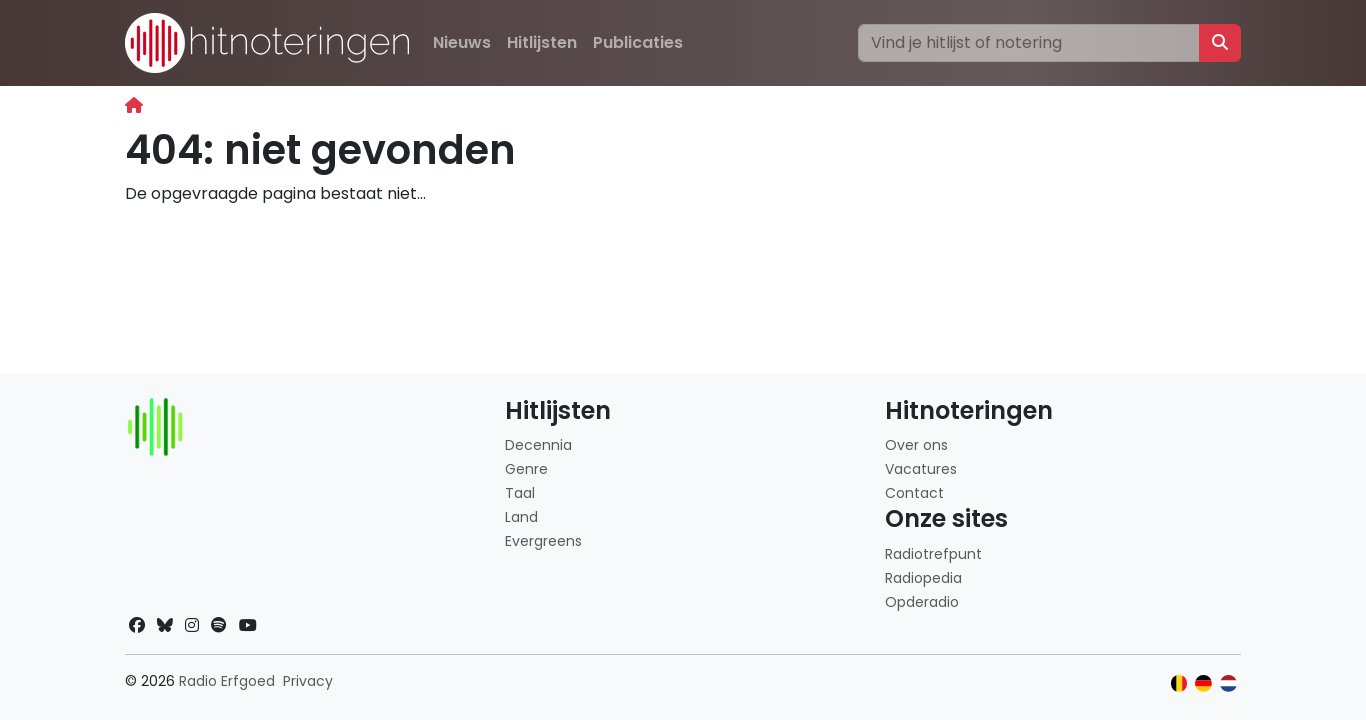  What do you see at coordinates (165, 625) in the screenshot?
I see `[Bluesky]` at bounding box center [165, 625].